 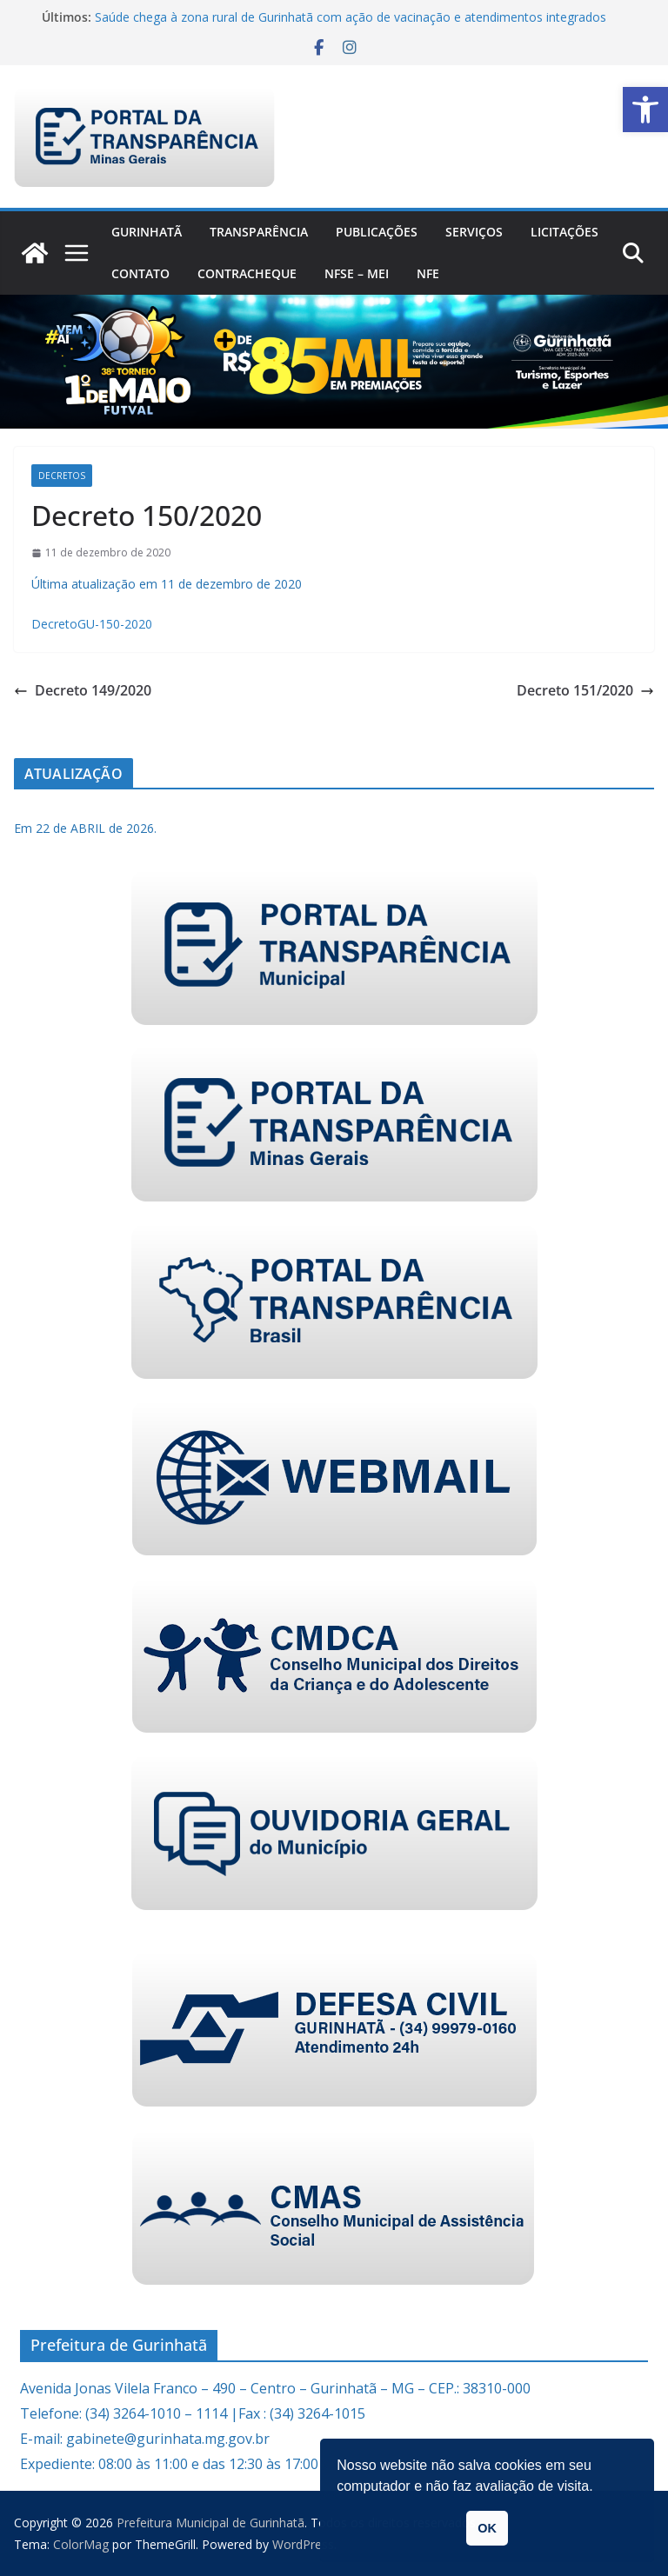 I want to click on Decretos [link], so click(x=61, y=475).